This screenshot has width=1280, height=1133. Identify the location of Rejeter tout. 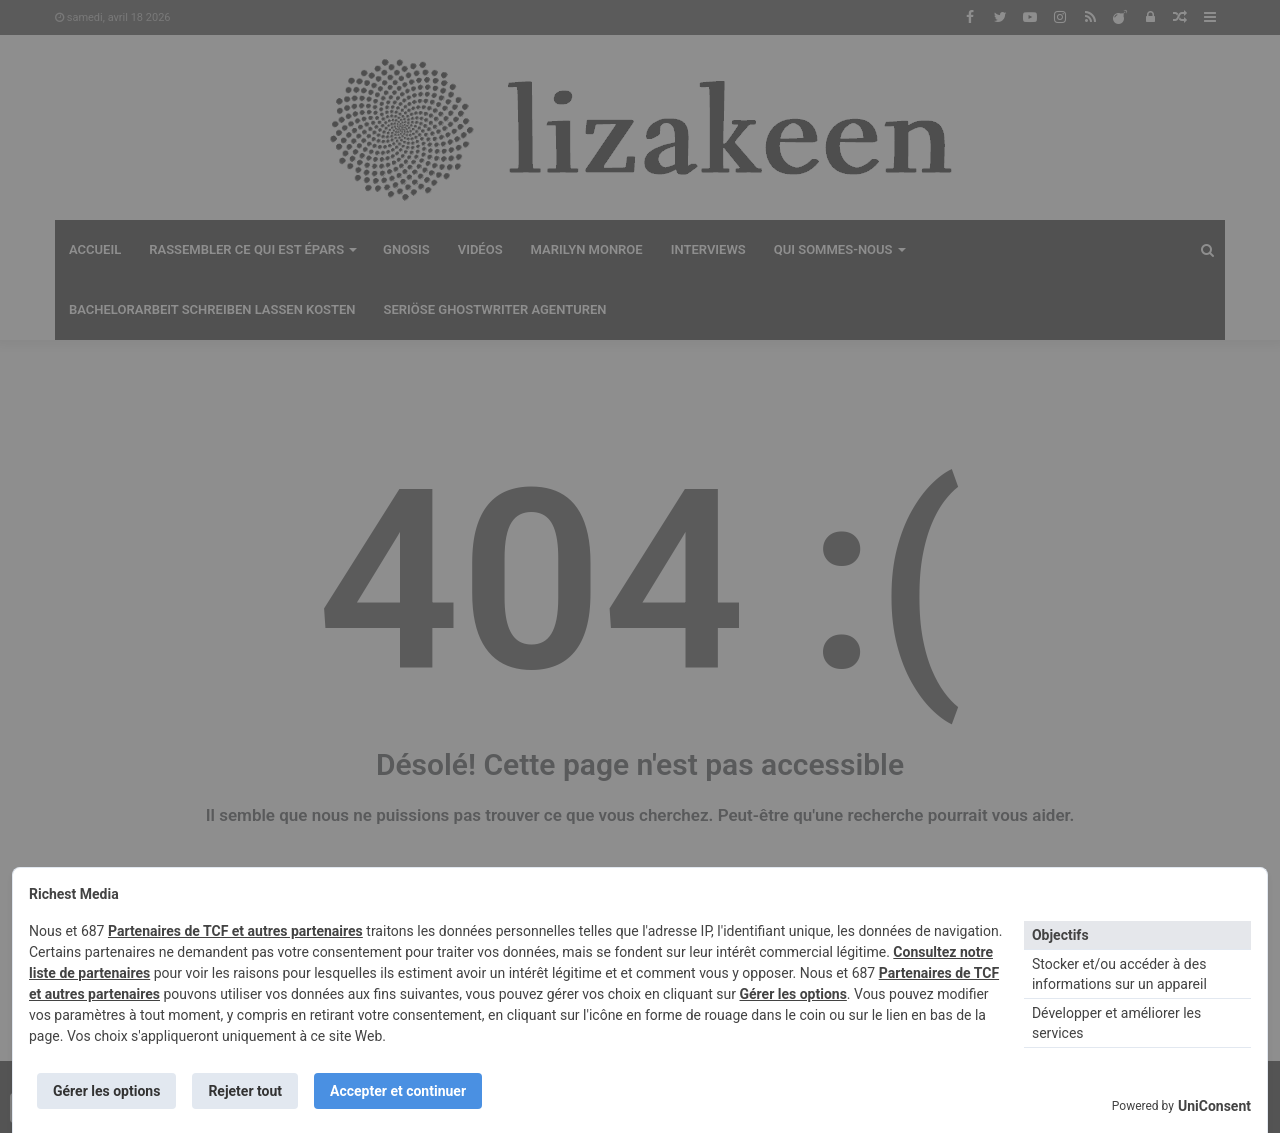
(245, 1091).